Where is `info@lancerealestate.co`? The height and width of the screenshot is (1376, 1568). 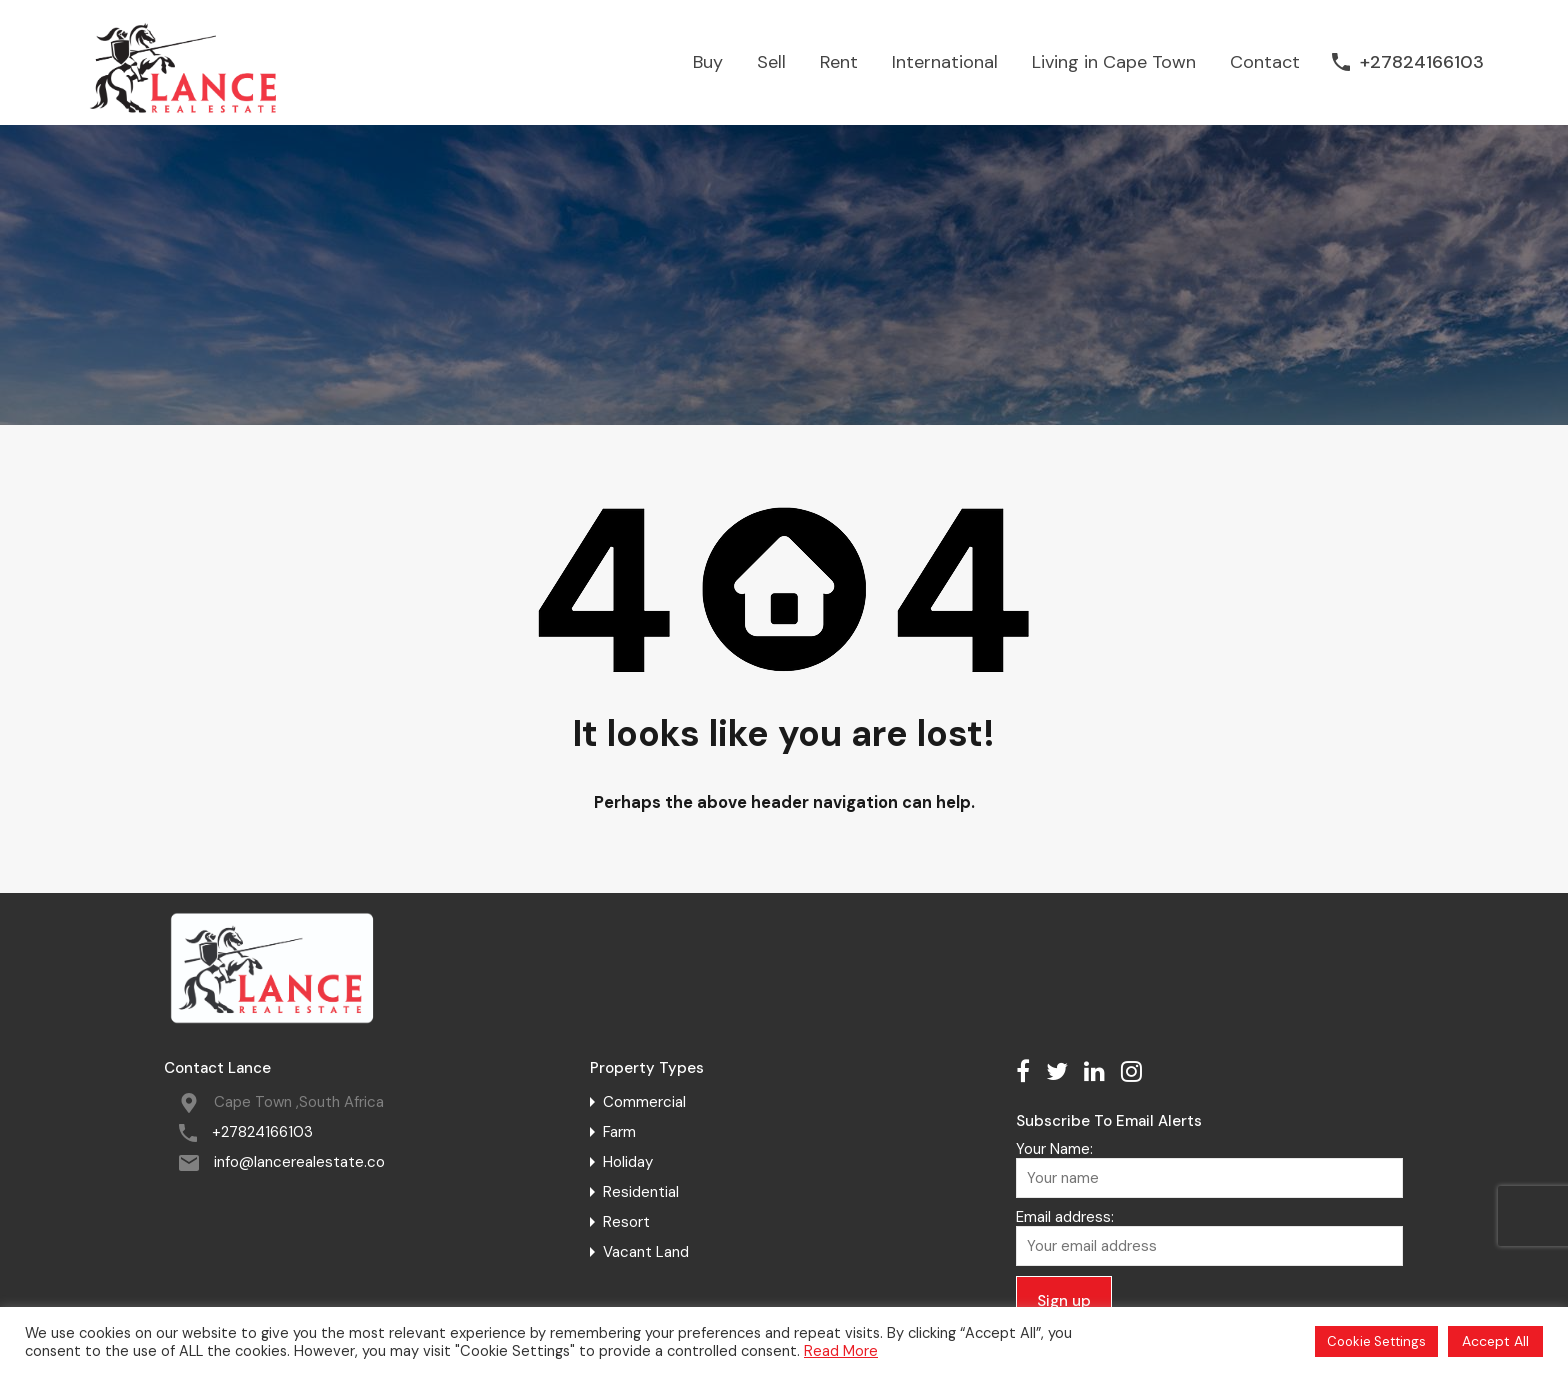 info@lancerealestate.co is located at coordinates (299, 1162).